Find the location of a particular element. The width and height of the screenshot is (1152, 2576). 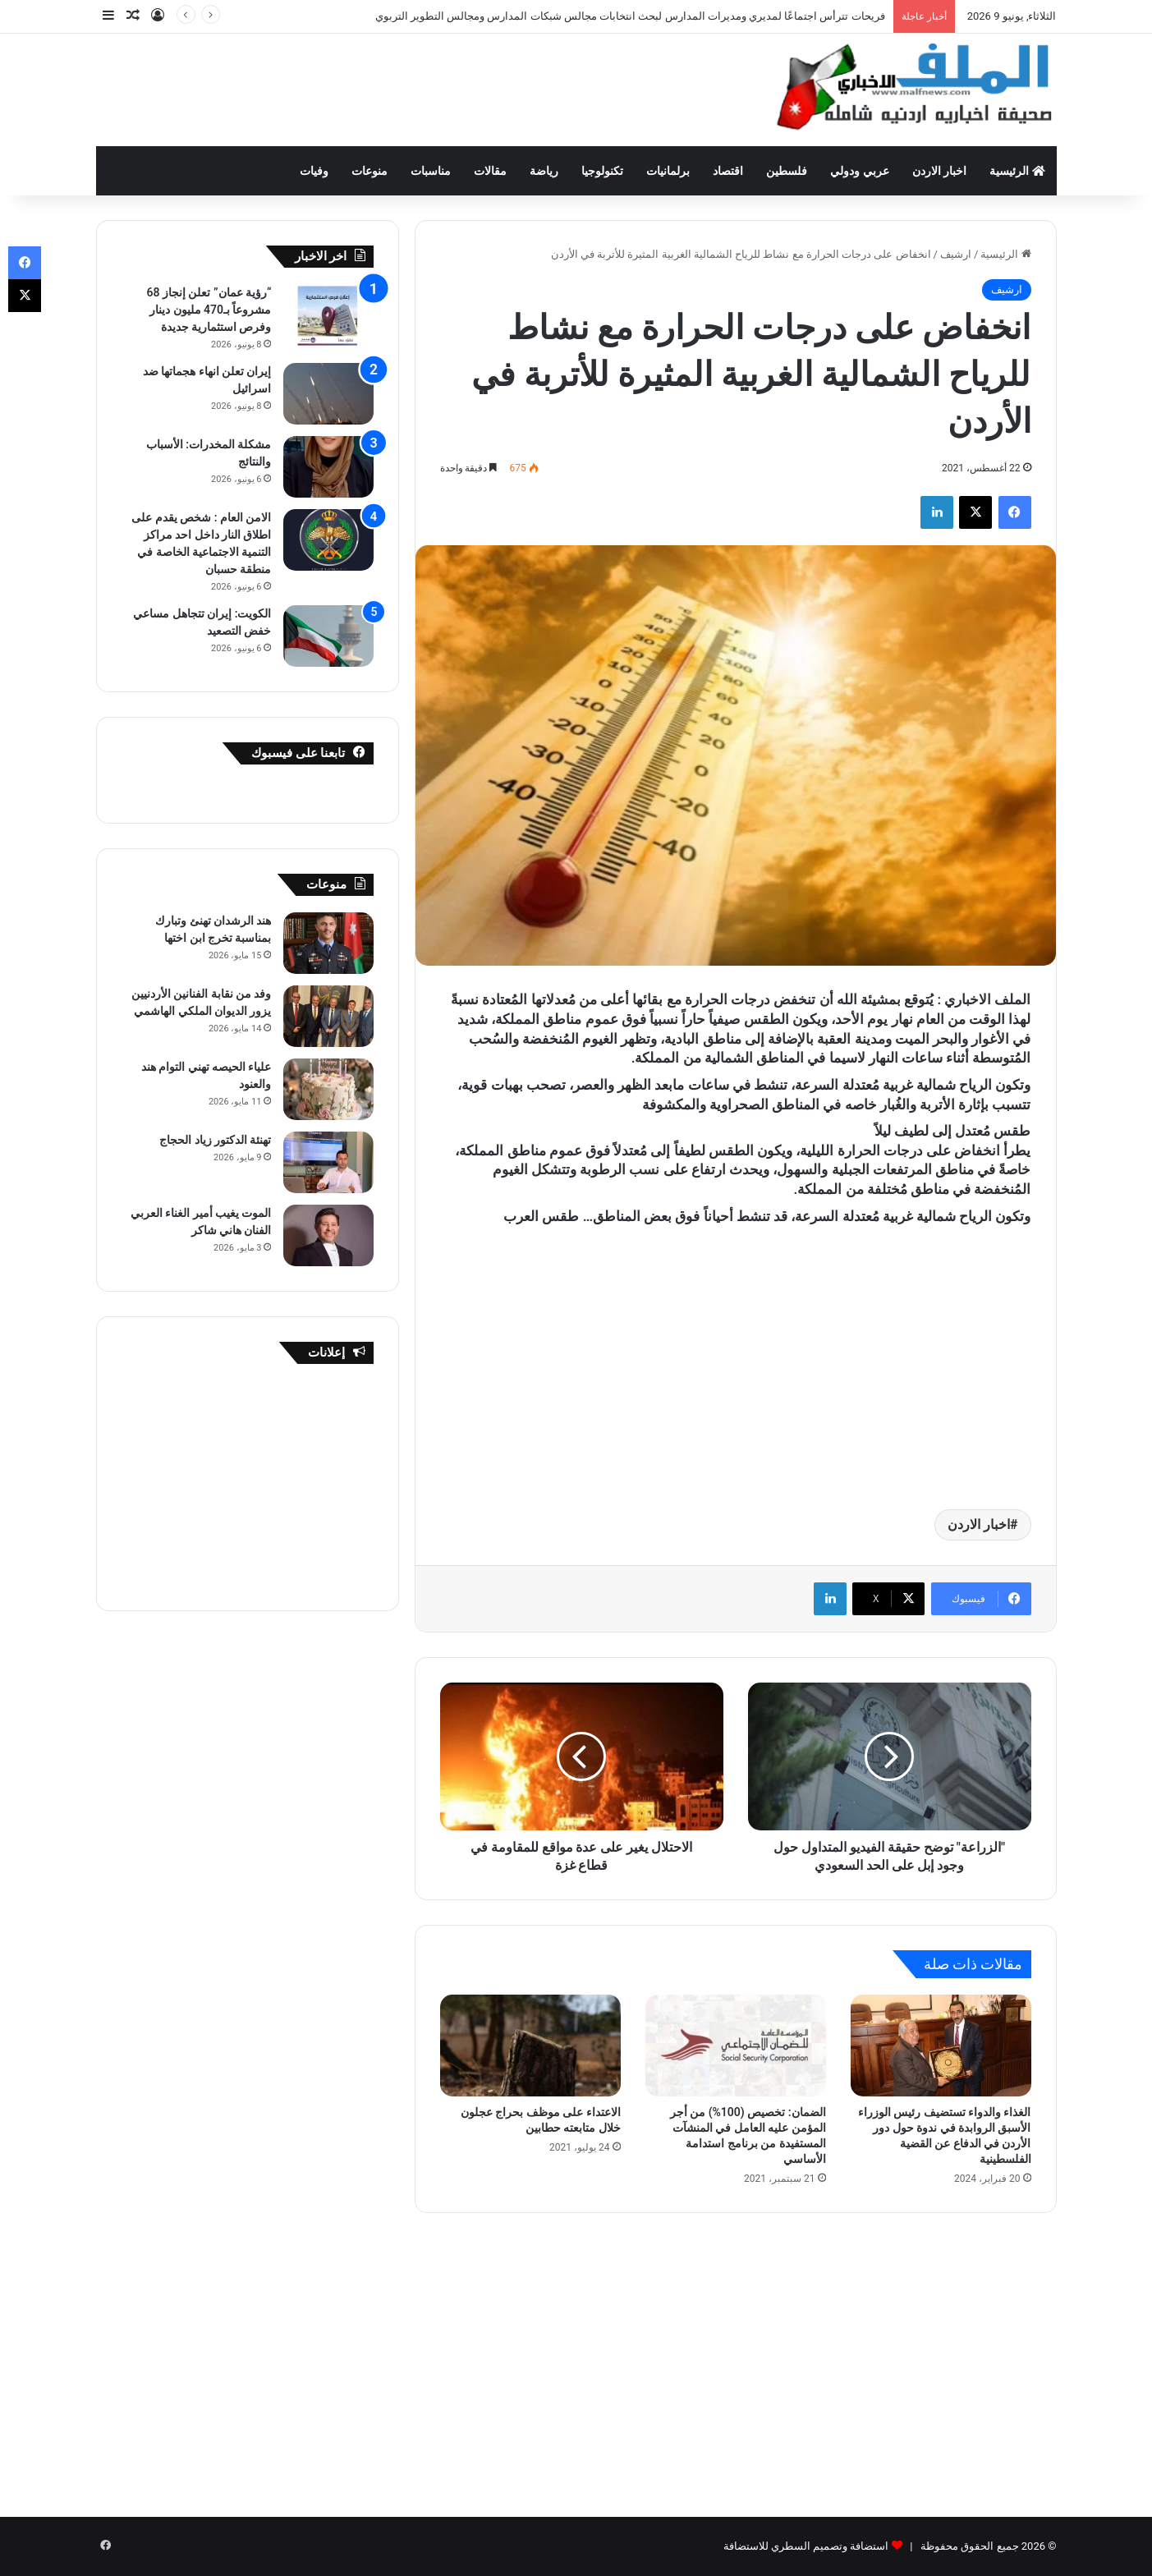

[Advertisement] is located at coordinates (412, 87).